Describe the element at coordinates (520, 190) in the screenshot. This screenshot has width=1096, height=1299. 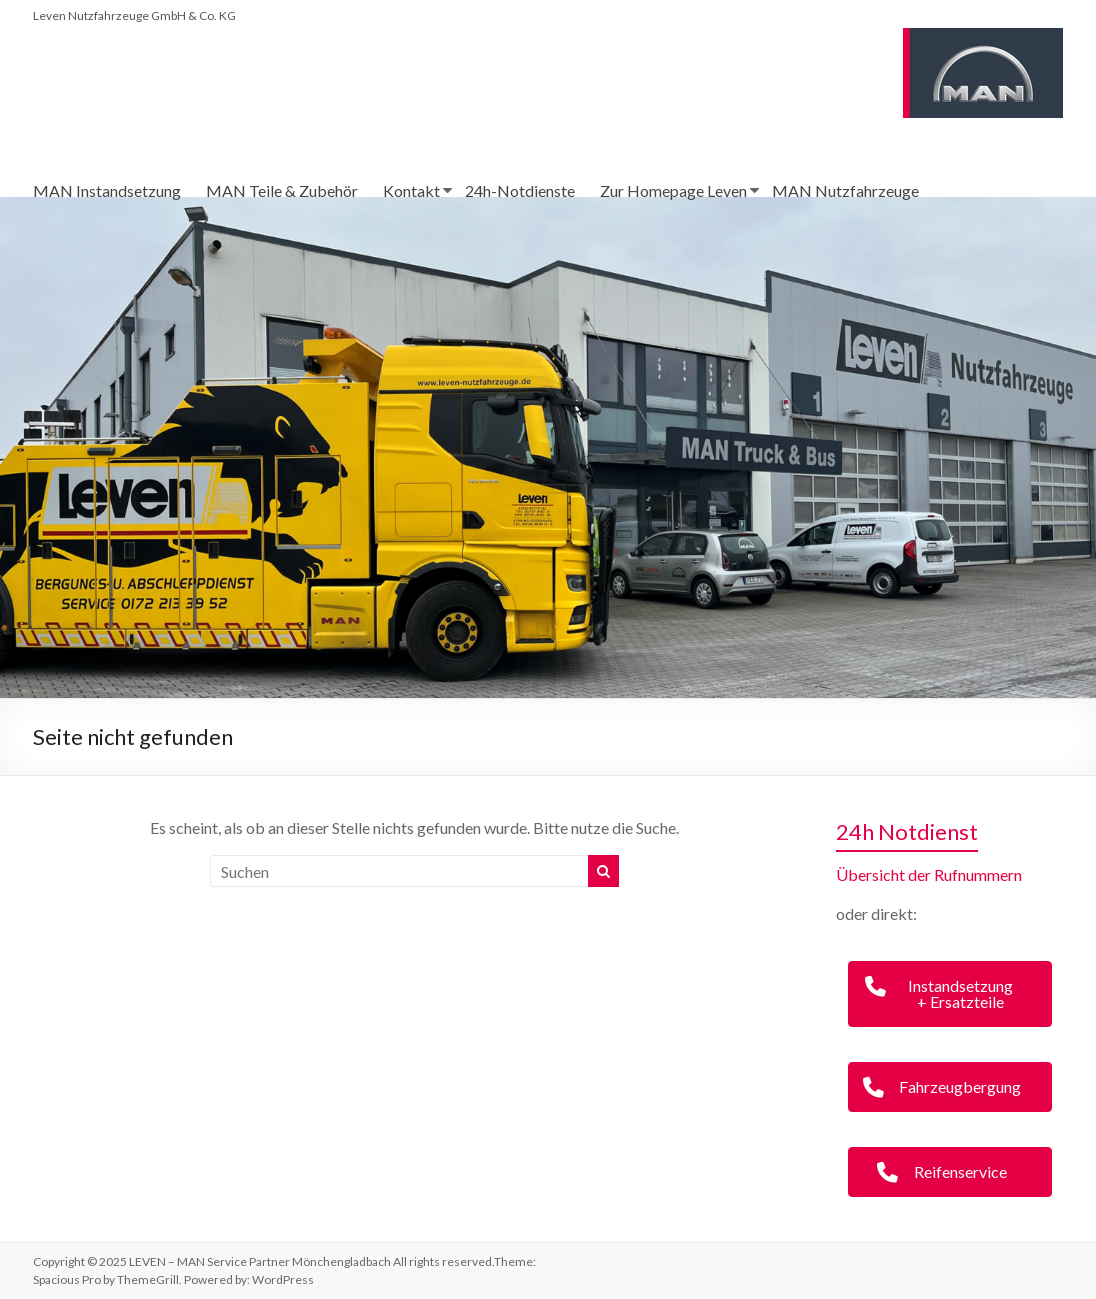
I see `24h-Notdienste` at that location.